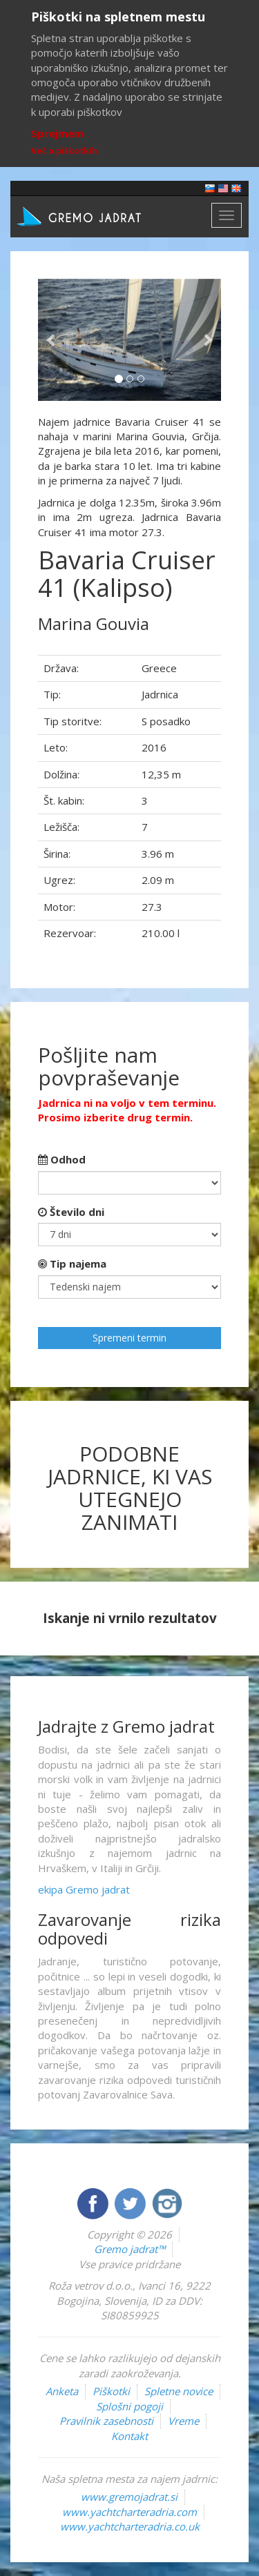 This screenshot has width=259, height=2576. What do you see at coordinates (62, 2391) in the screenshot?
I see `Anketa` at bounding box center [62, 2391].